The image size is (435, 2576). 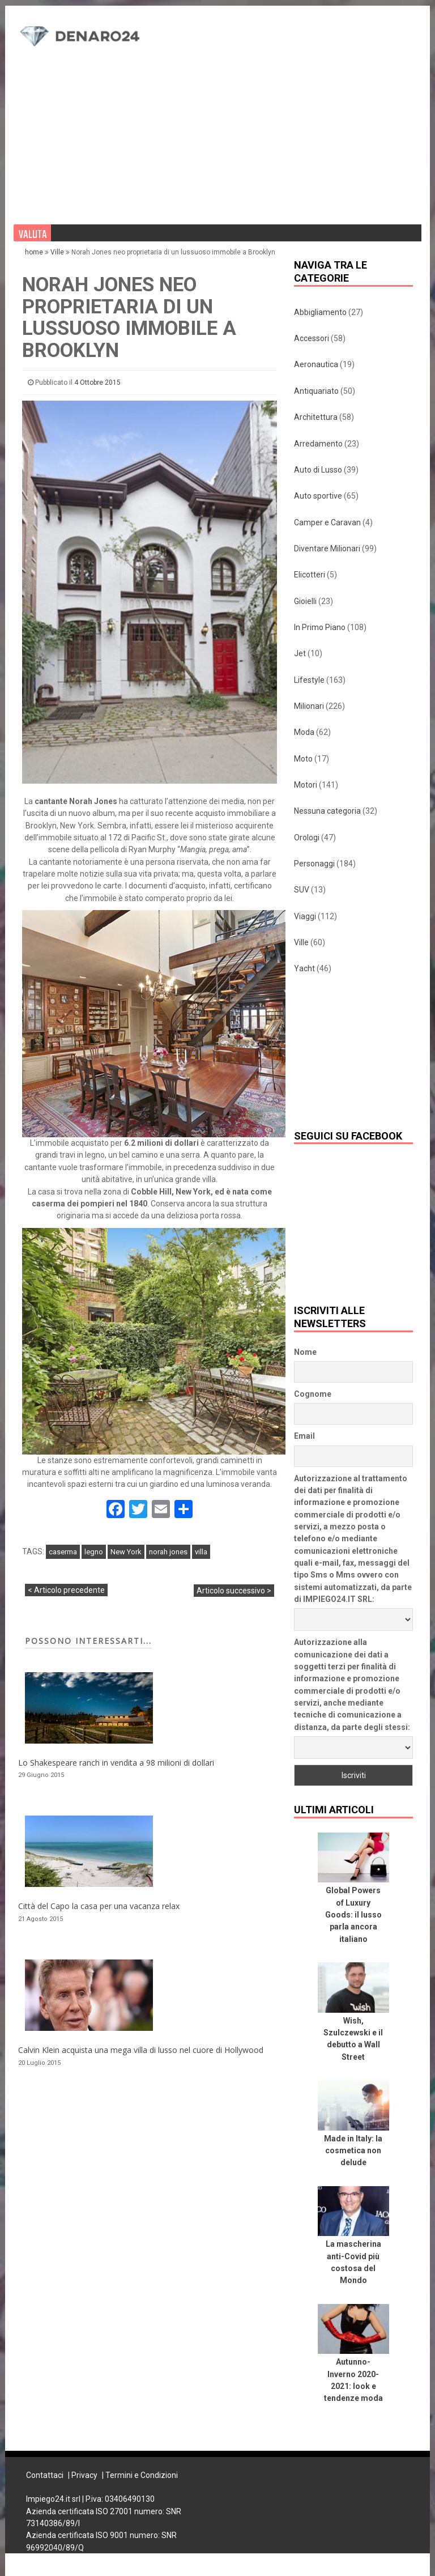 I want to click on Email, so click(x=304, y=1435).